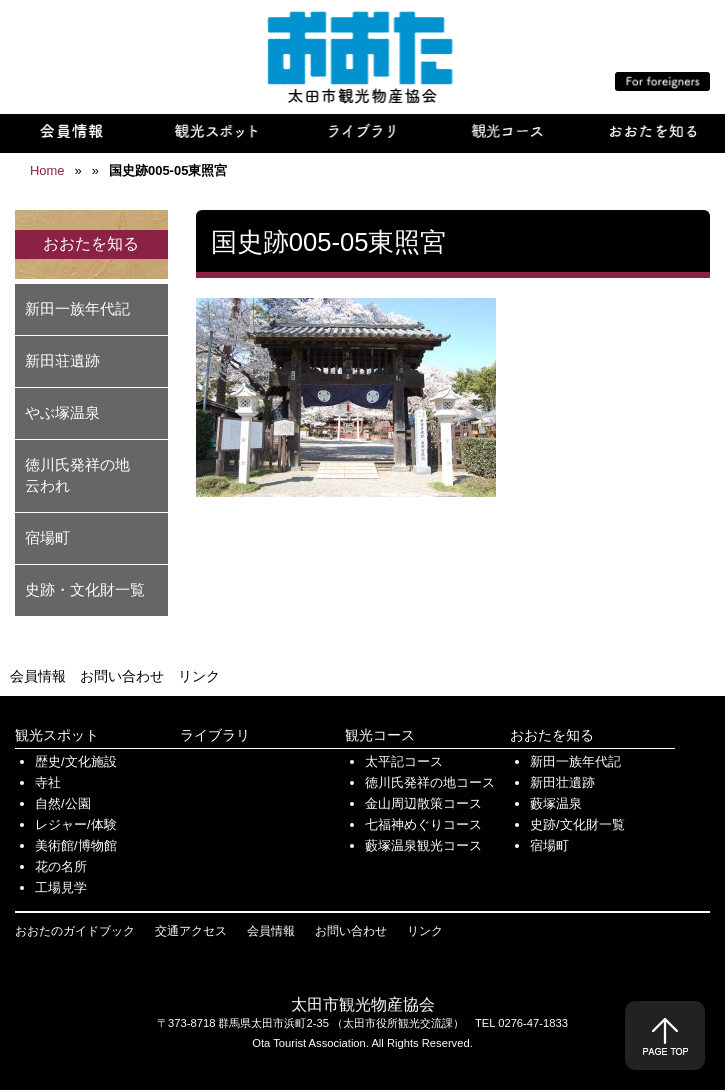 This screenshot has height=1090, width=725. I want to click on 新田荘遺跡, so click(62, 360).